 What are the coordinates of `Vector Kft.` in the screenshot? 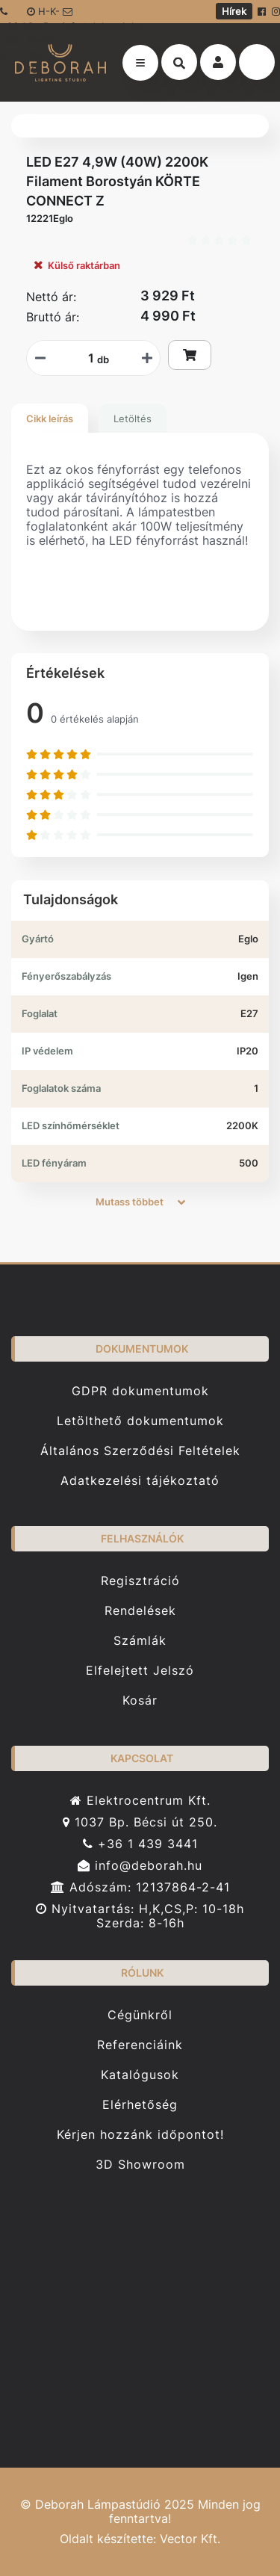 It's located at (190, 2539).